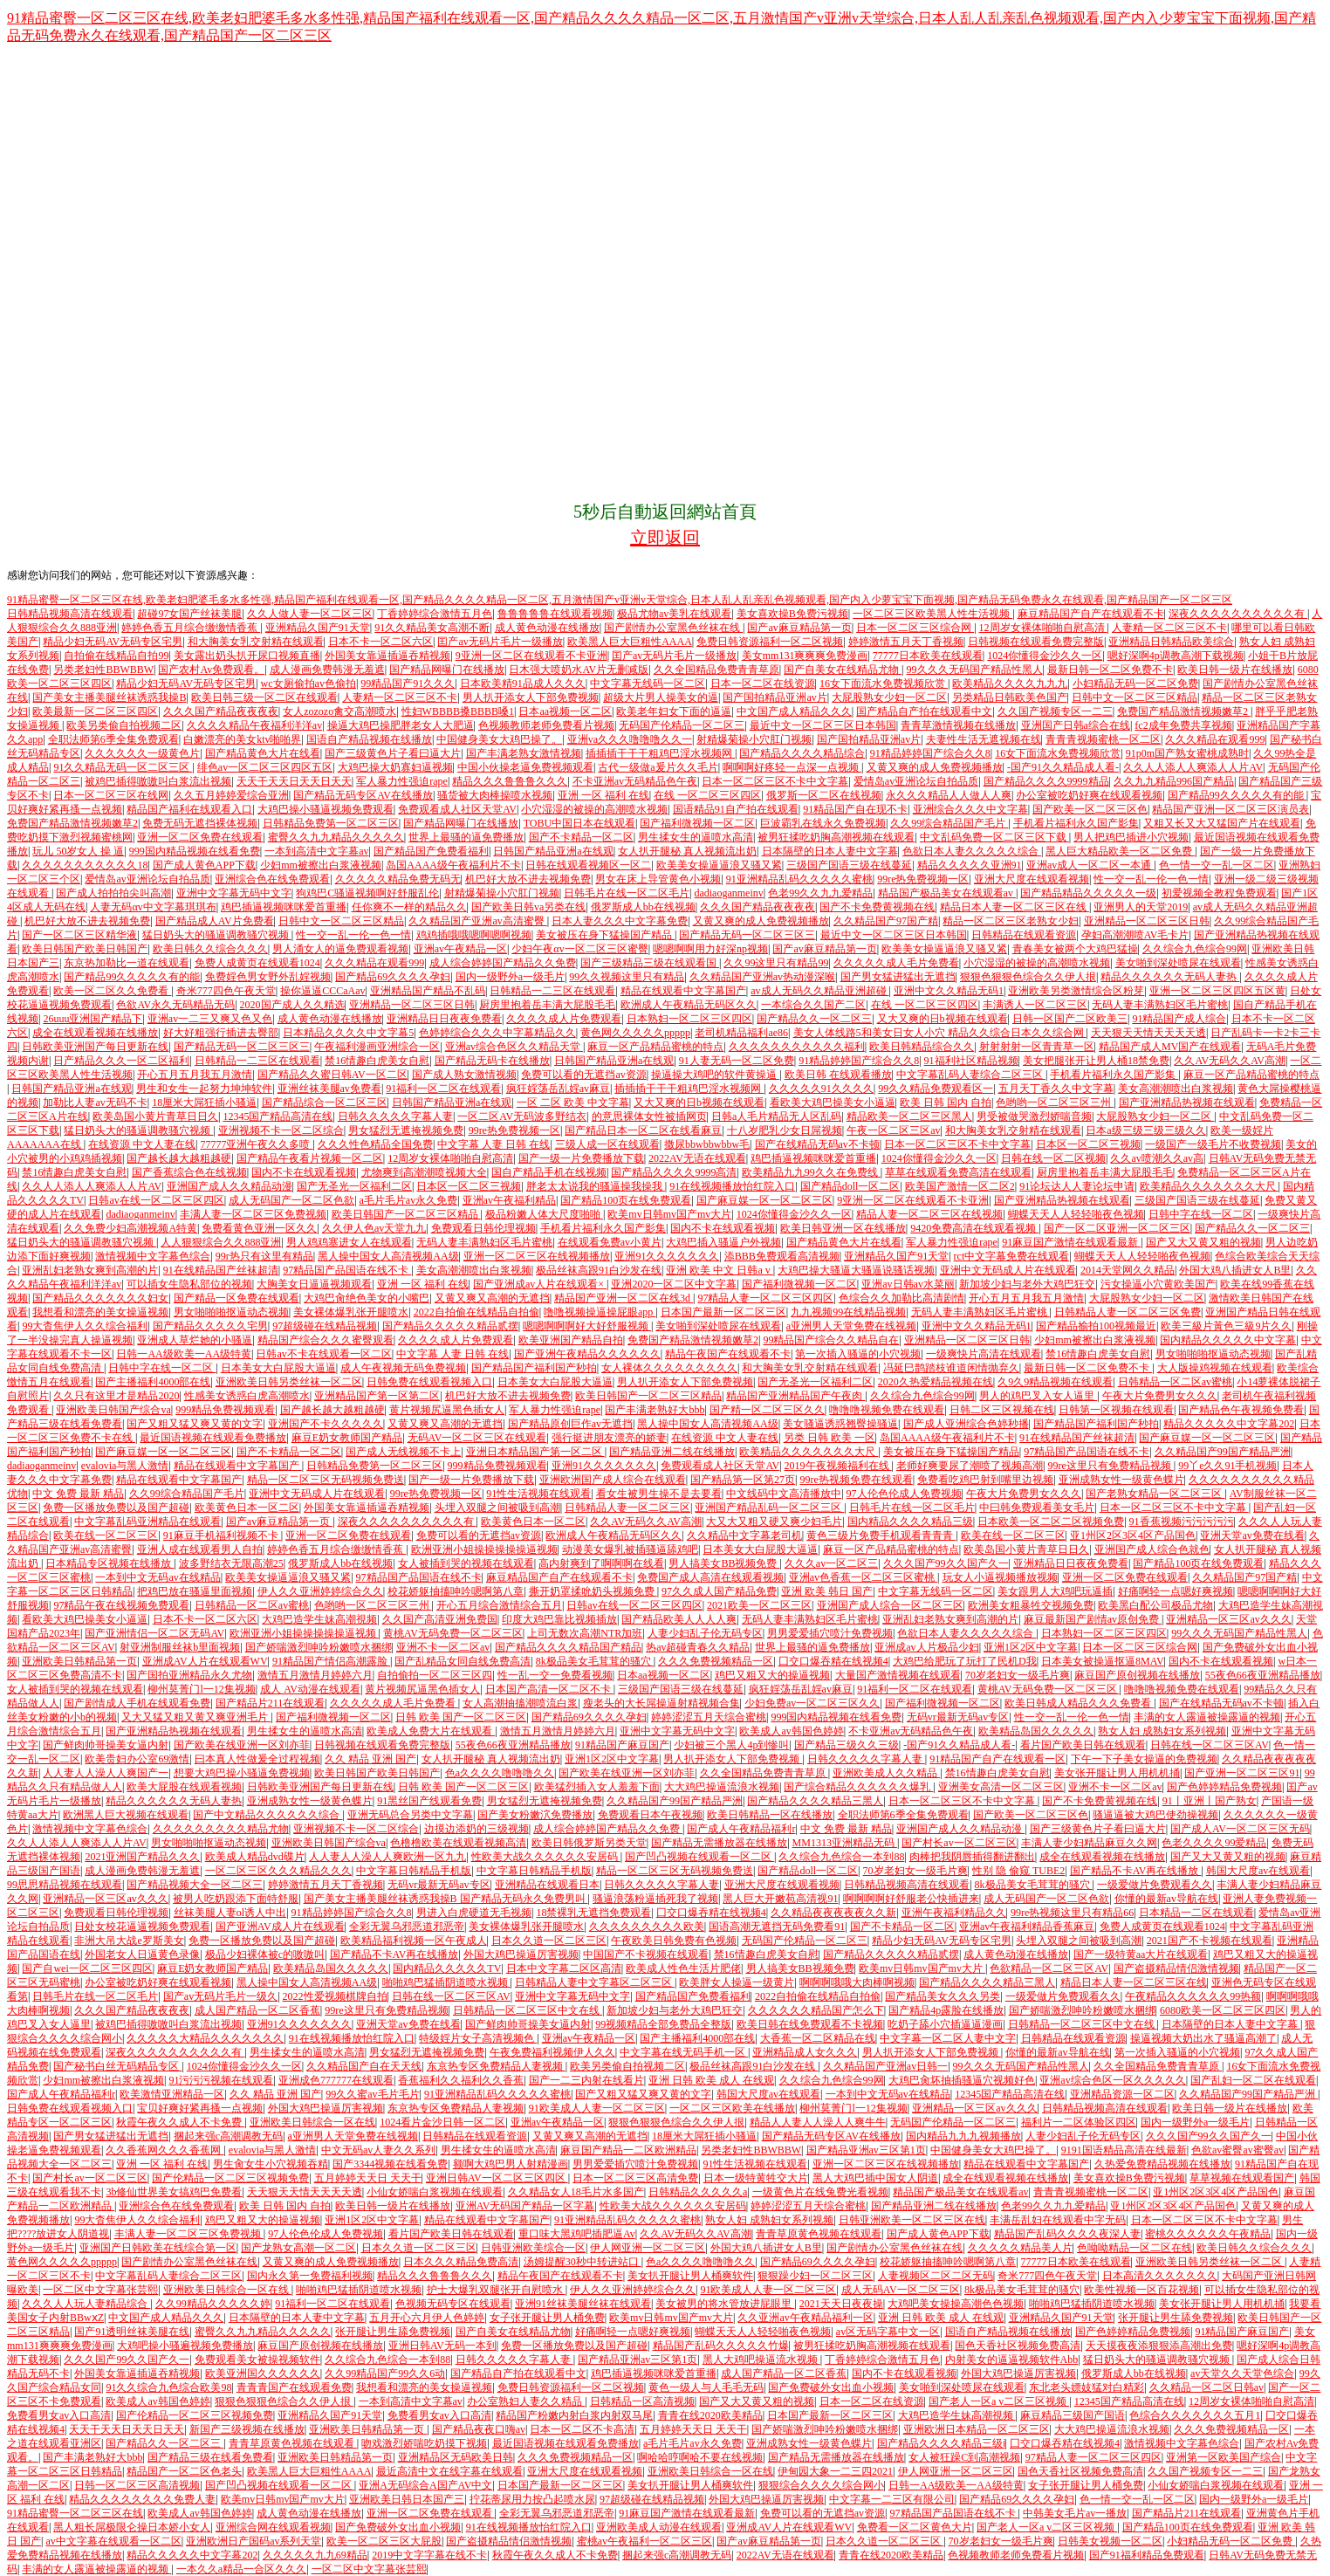 The height and width of the screenshot is (2576, 1330). What do you see at coordinates (340, 949) in the screenshot?
I see `男人涌女人的逼免费观看视频` at bounding box center [340, 949].